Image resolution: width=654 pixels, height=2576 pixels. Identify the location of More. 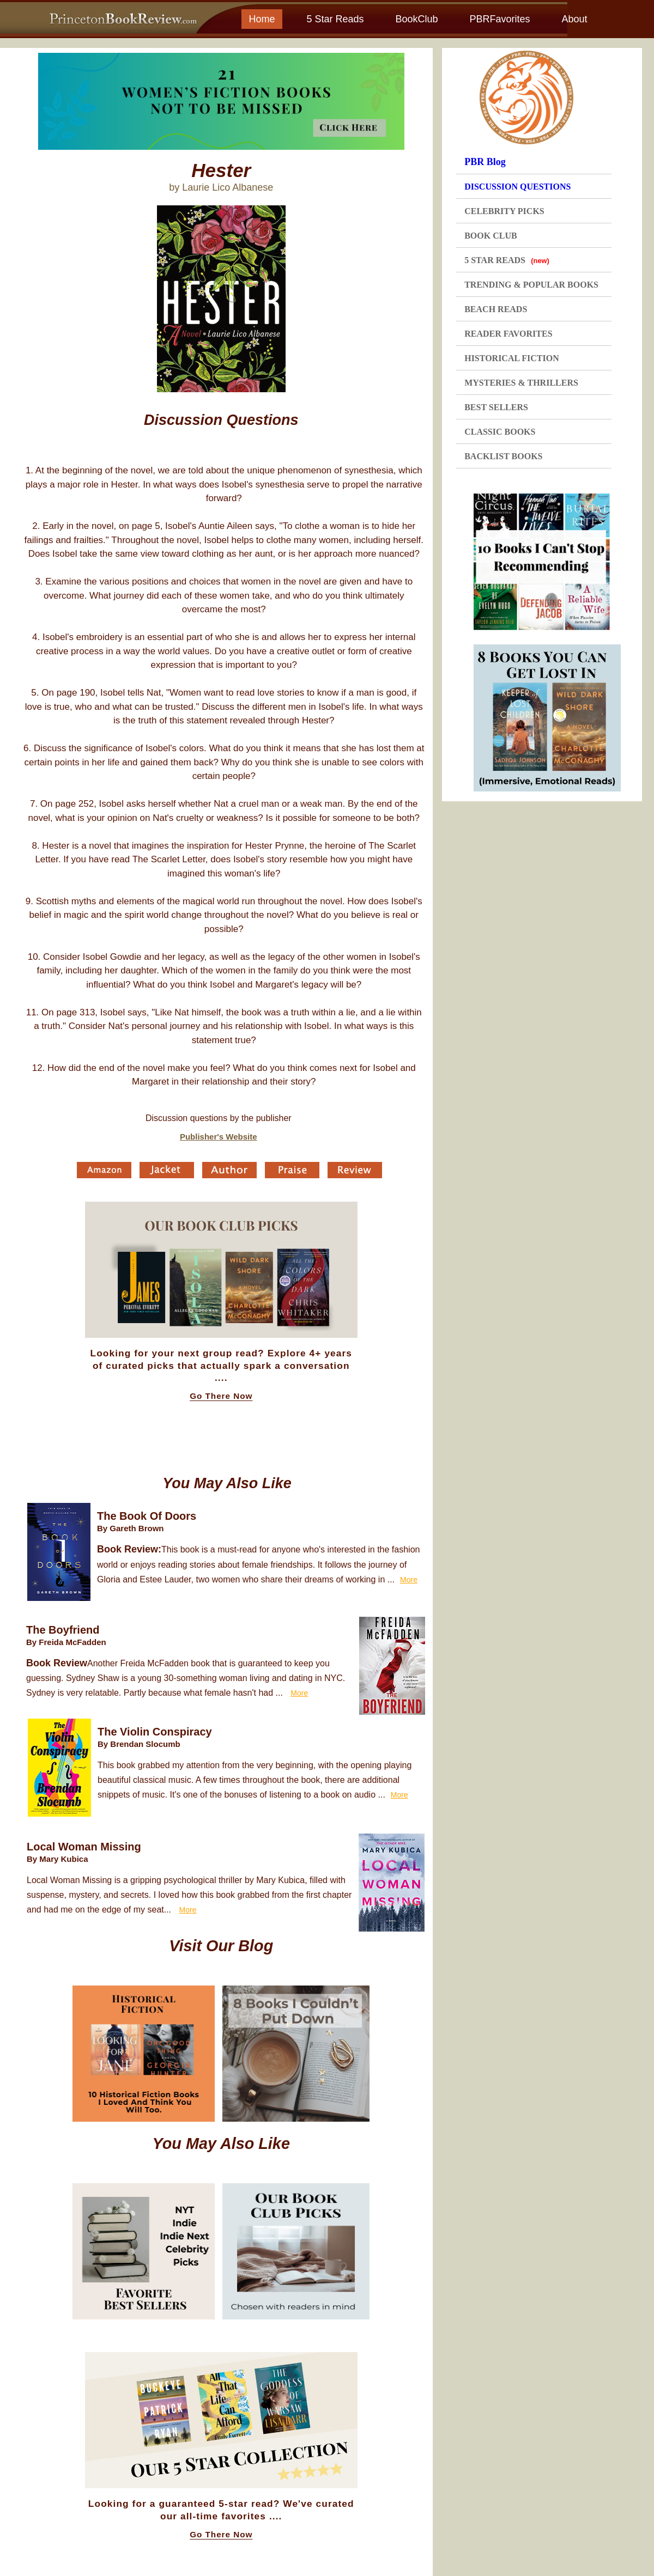
(408, 1579).